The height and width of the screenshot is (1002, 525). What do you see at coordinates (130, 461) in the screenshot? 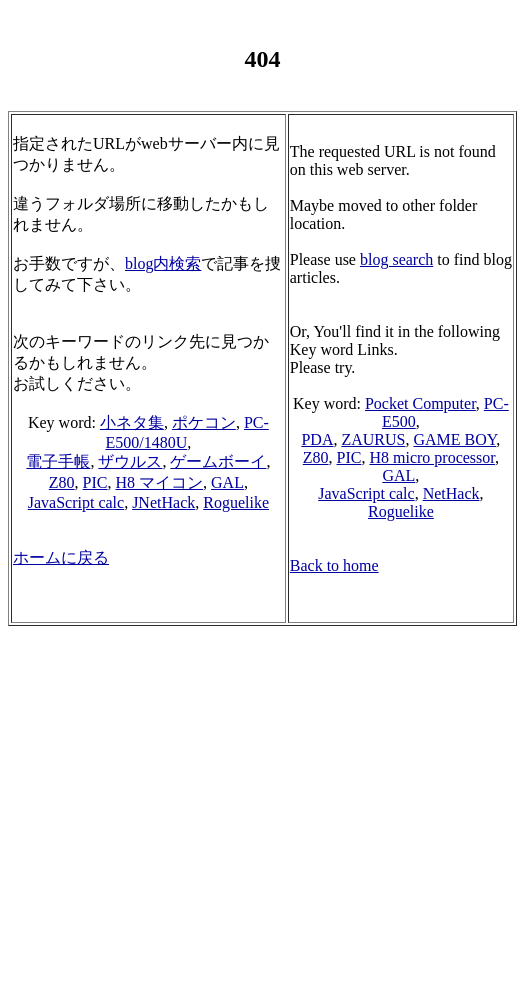
I see `ザウルス` at bounding box center [130, 461].